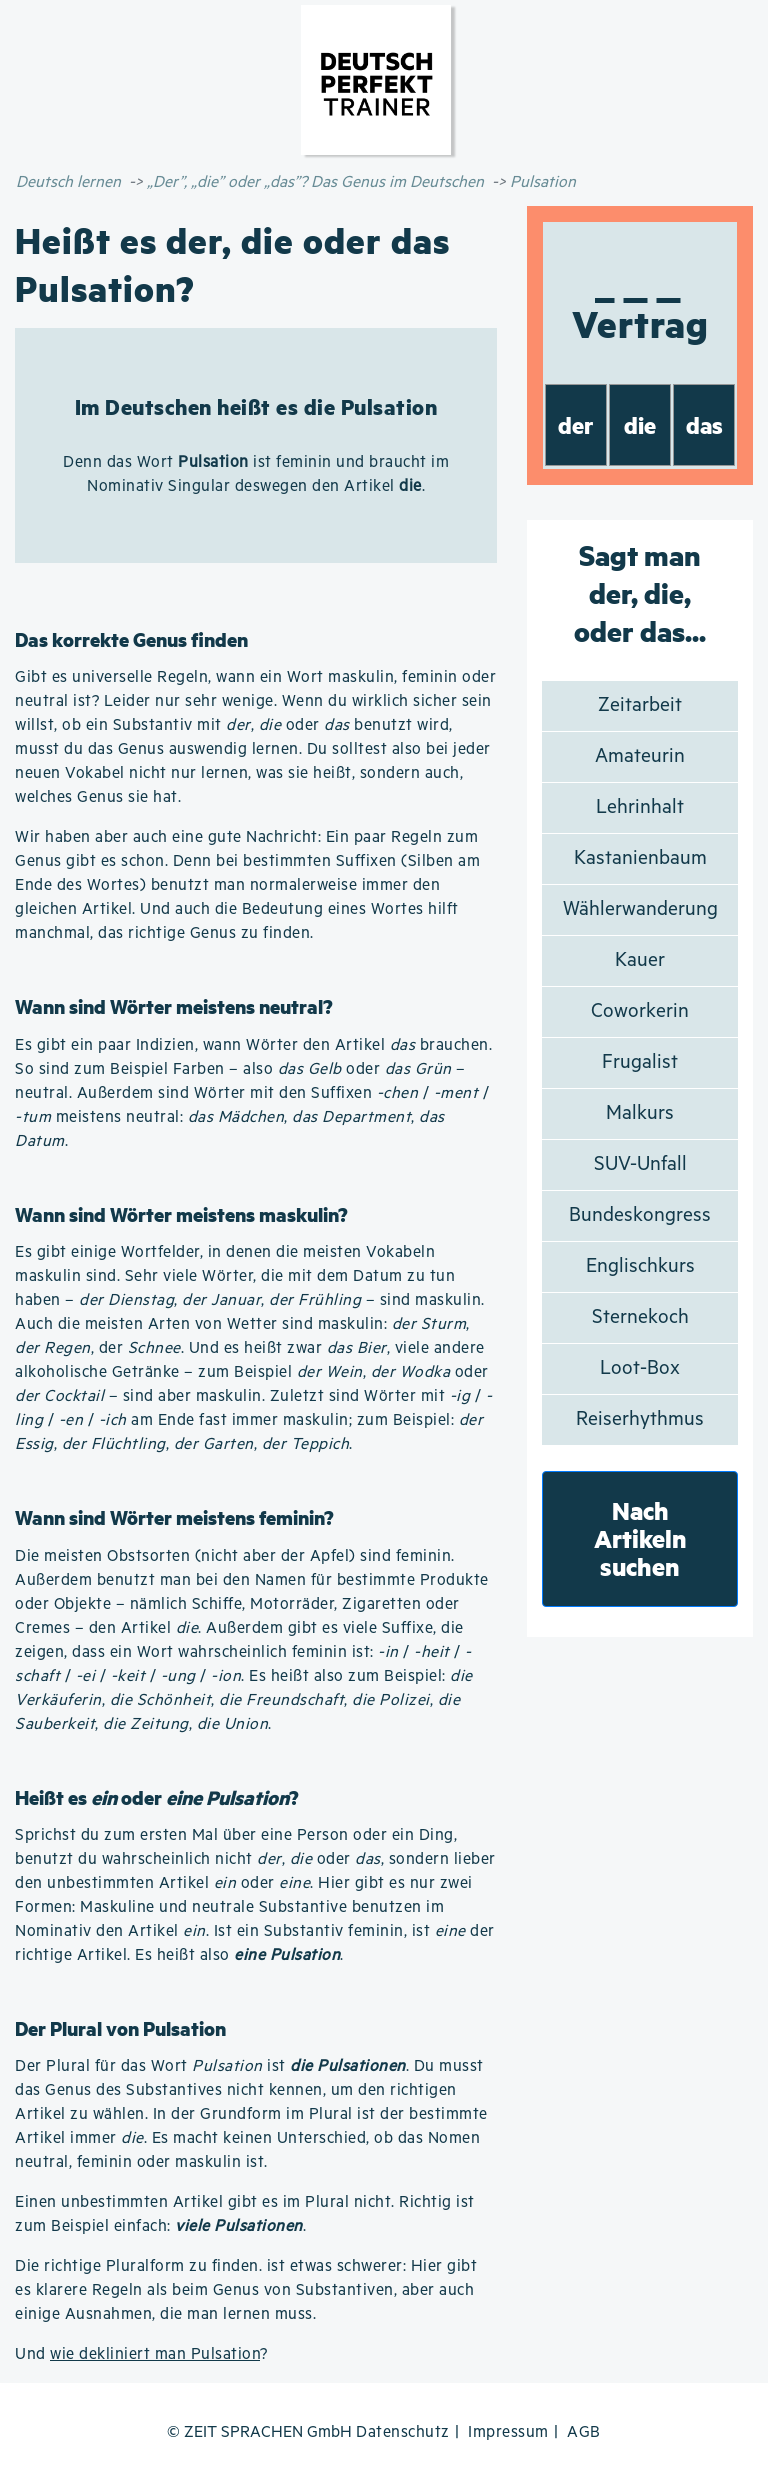 The height and width of the screenshot is (2482, 768). I want to click on AGB, so click(584, 2432).